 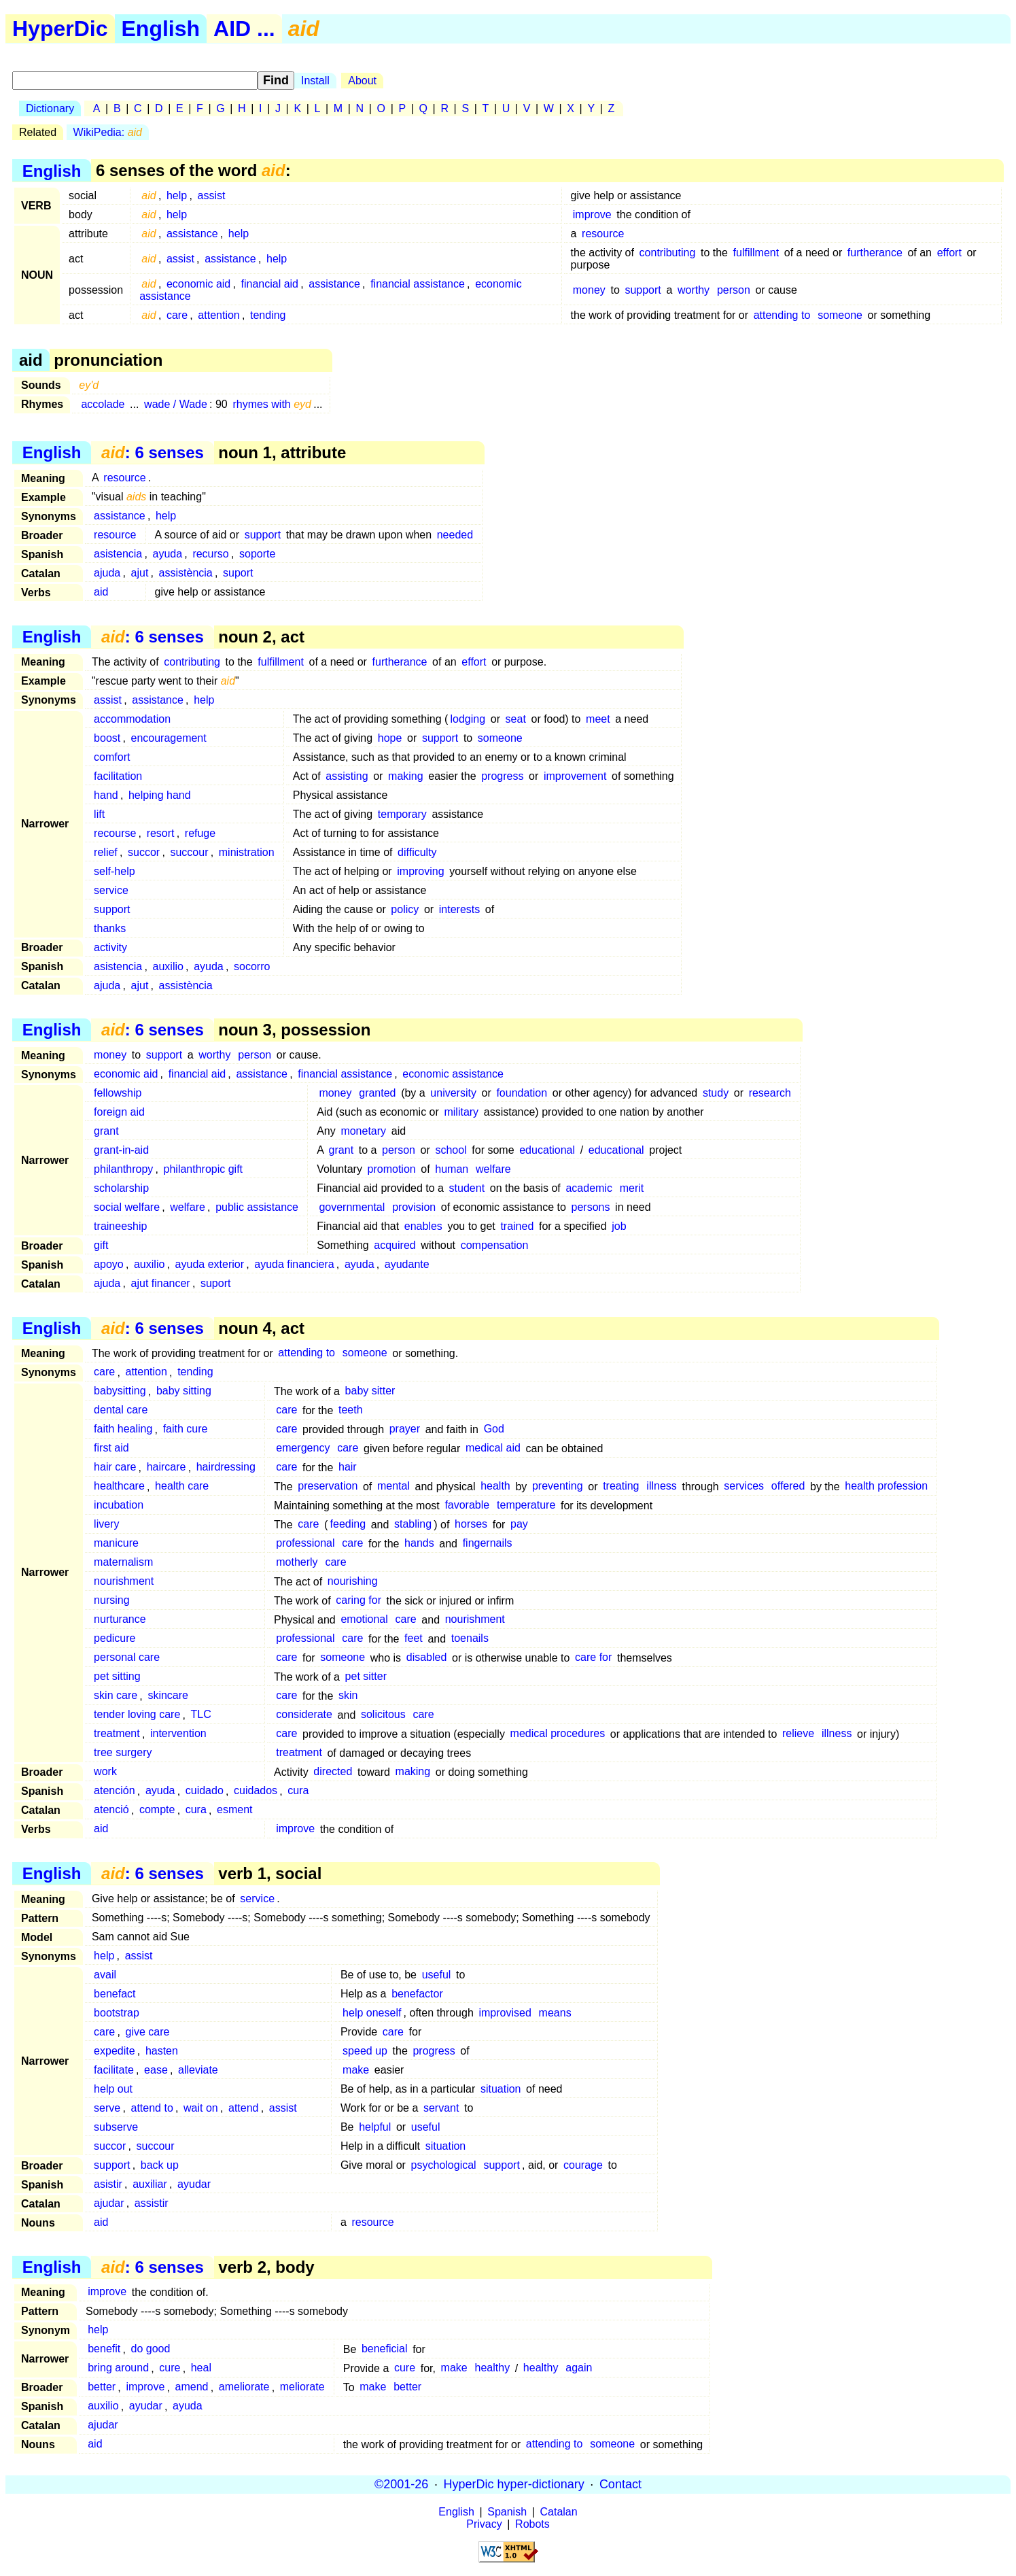 I want to click on support, so click(x=643, y=290).